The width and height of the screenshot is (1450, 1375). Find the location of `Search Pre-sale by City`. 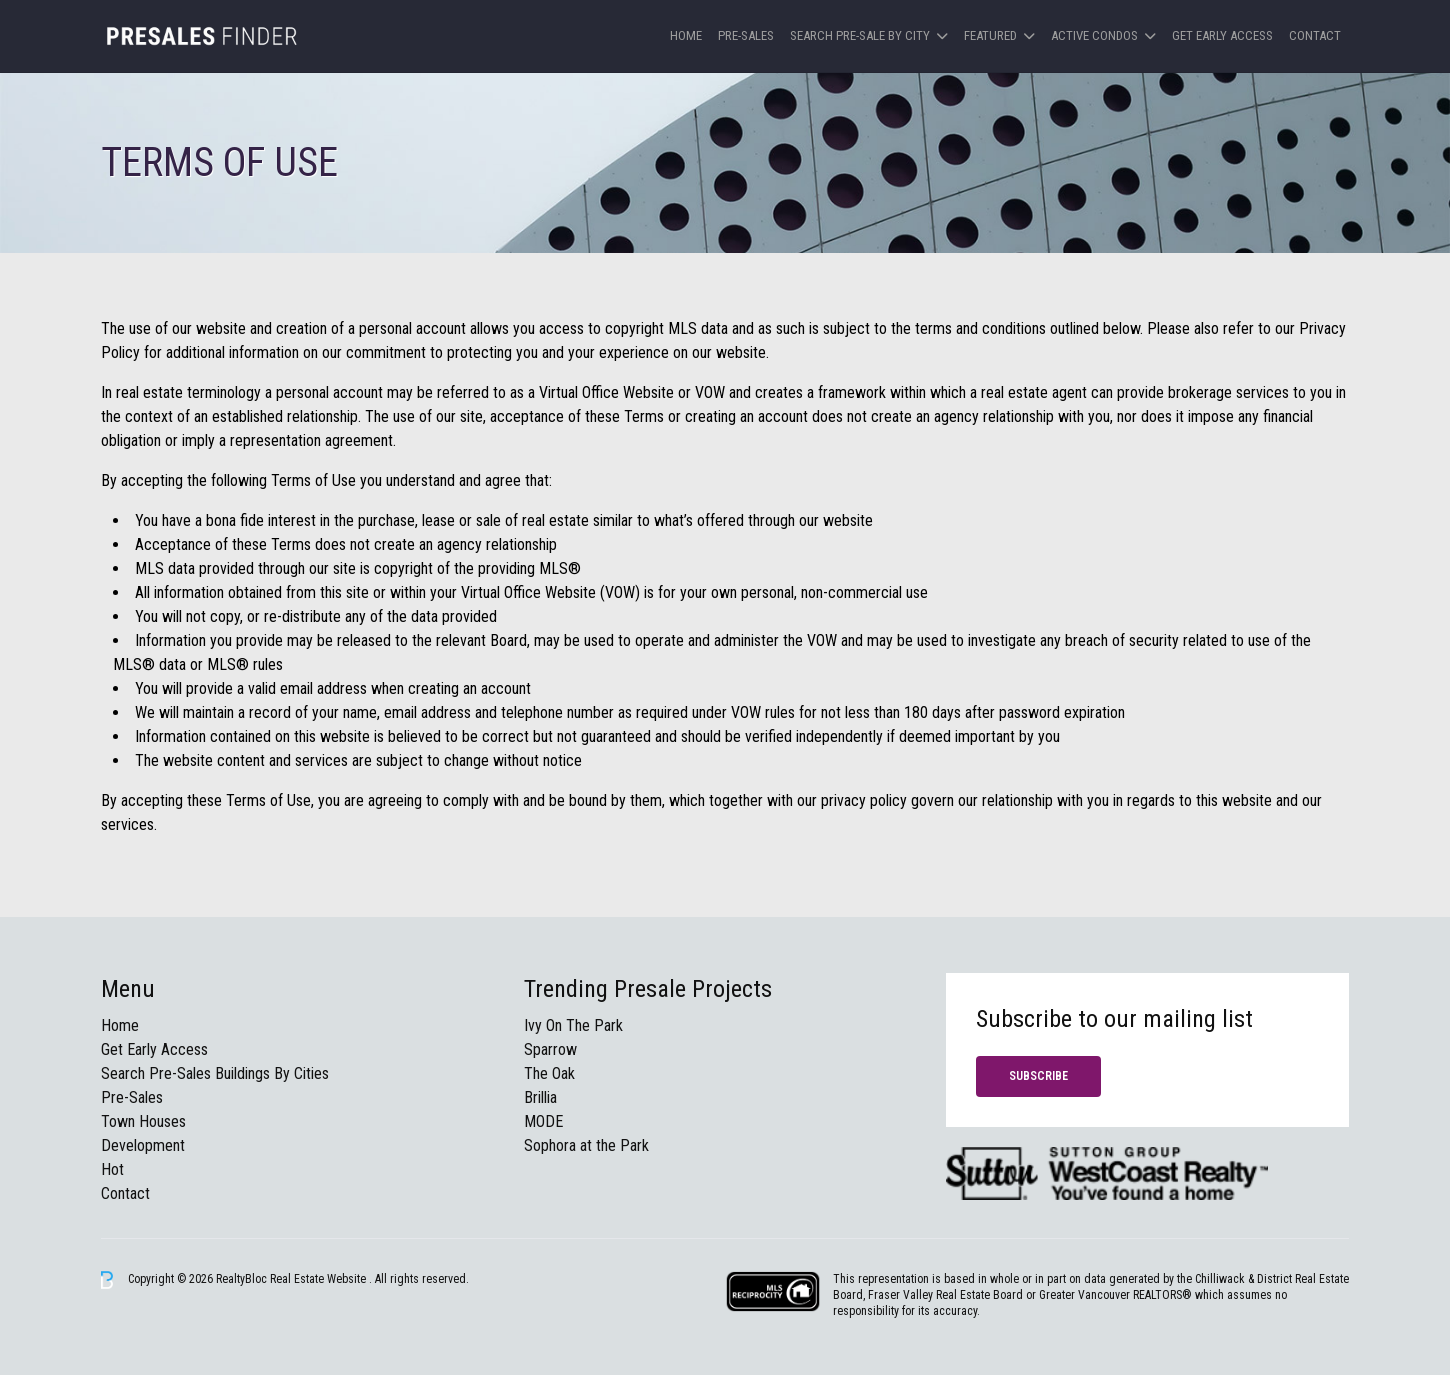

Search Pre-sale by City is located at coordinates (860, 35).